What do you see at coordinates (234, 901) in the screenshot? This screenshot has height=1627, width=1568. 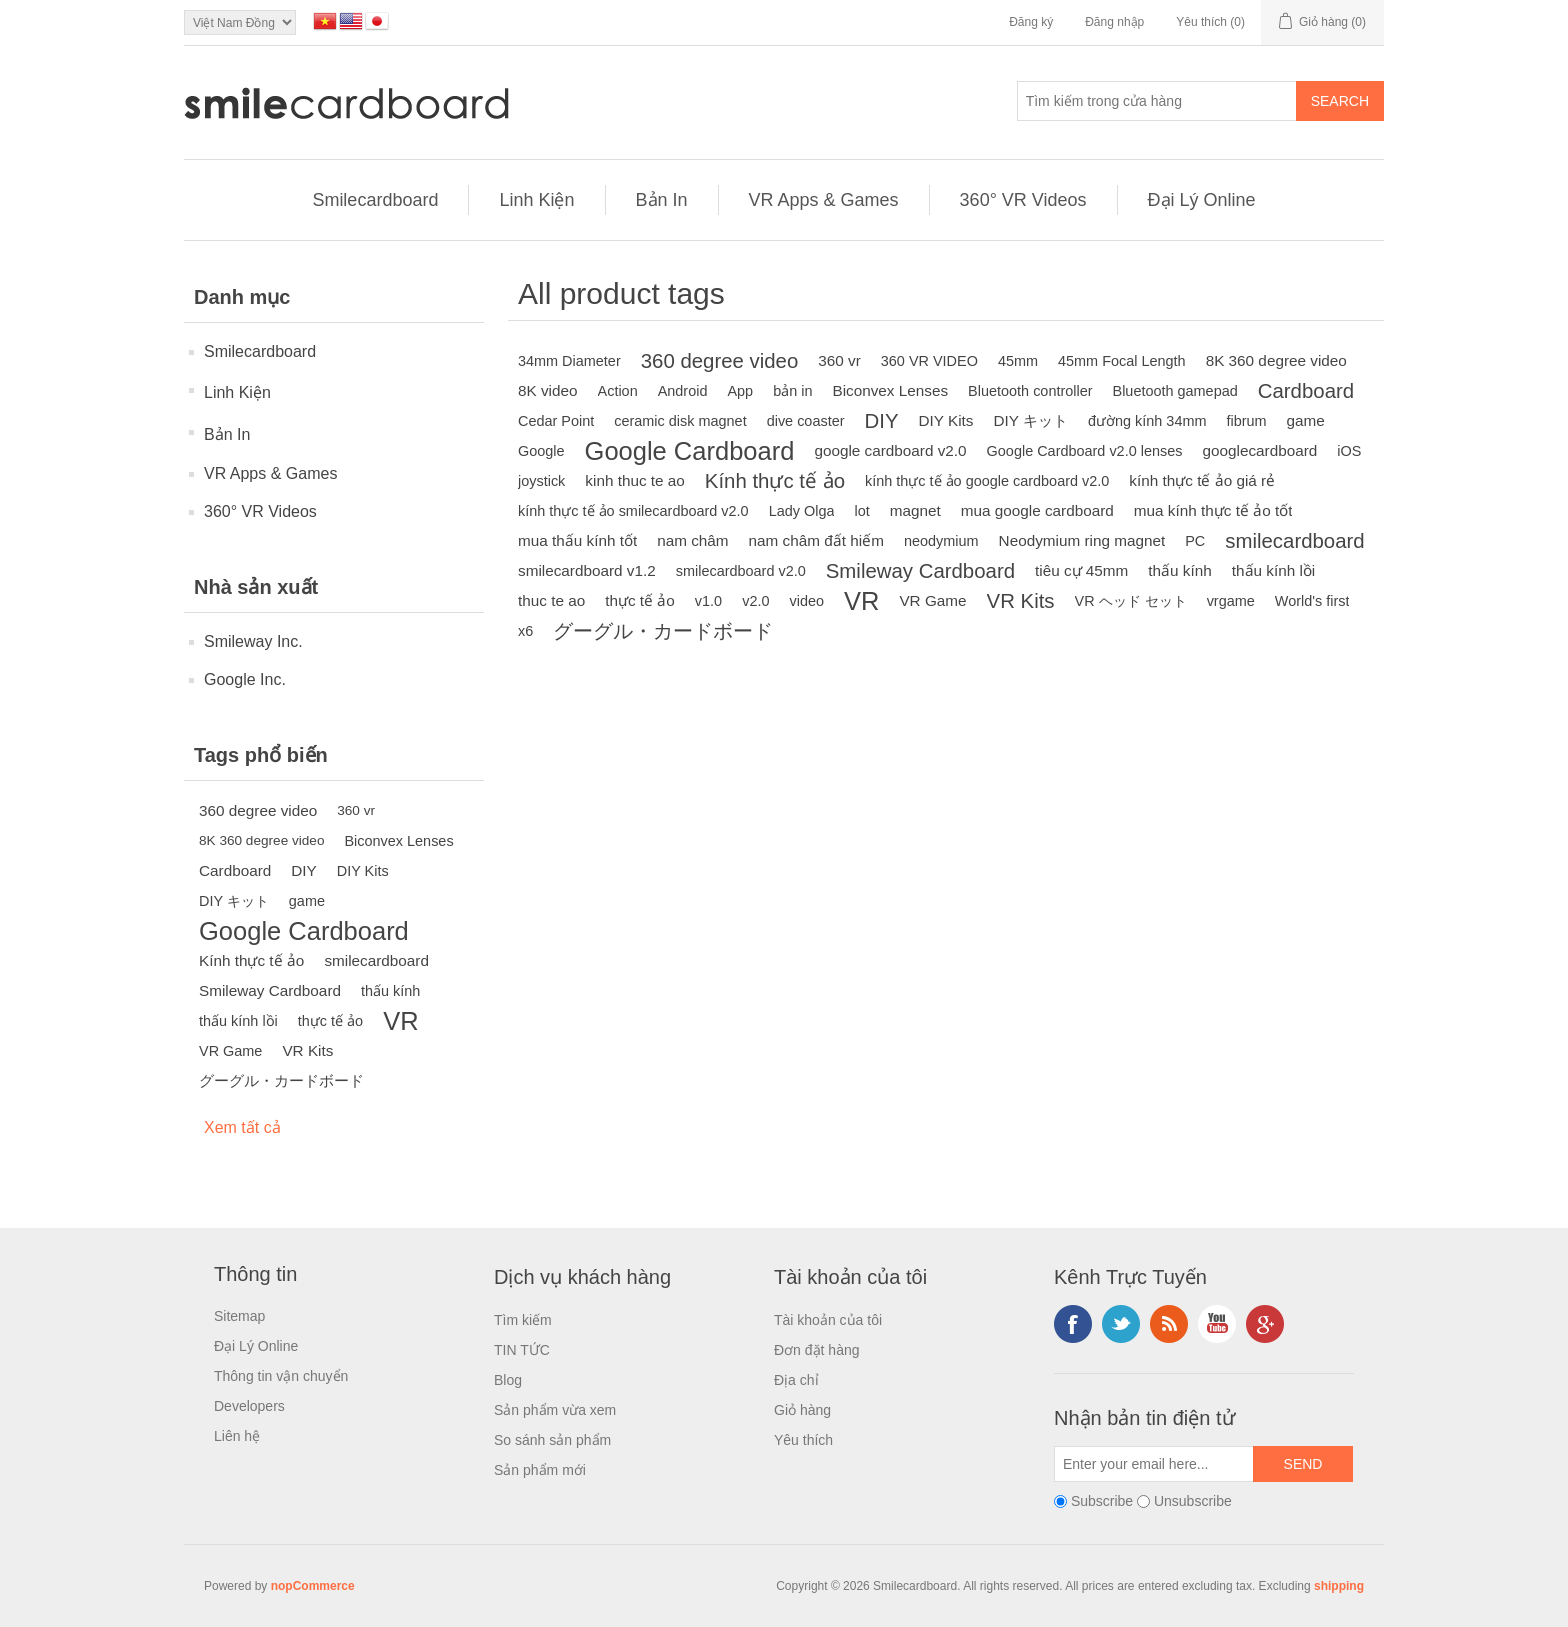 I see `DIY キット` at bounding box center [234, 901].